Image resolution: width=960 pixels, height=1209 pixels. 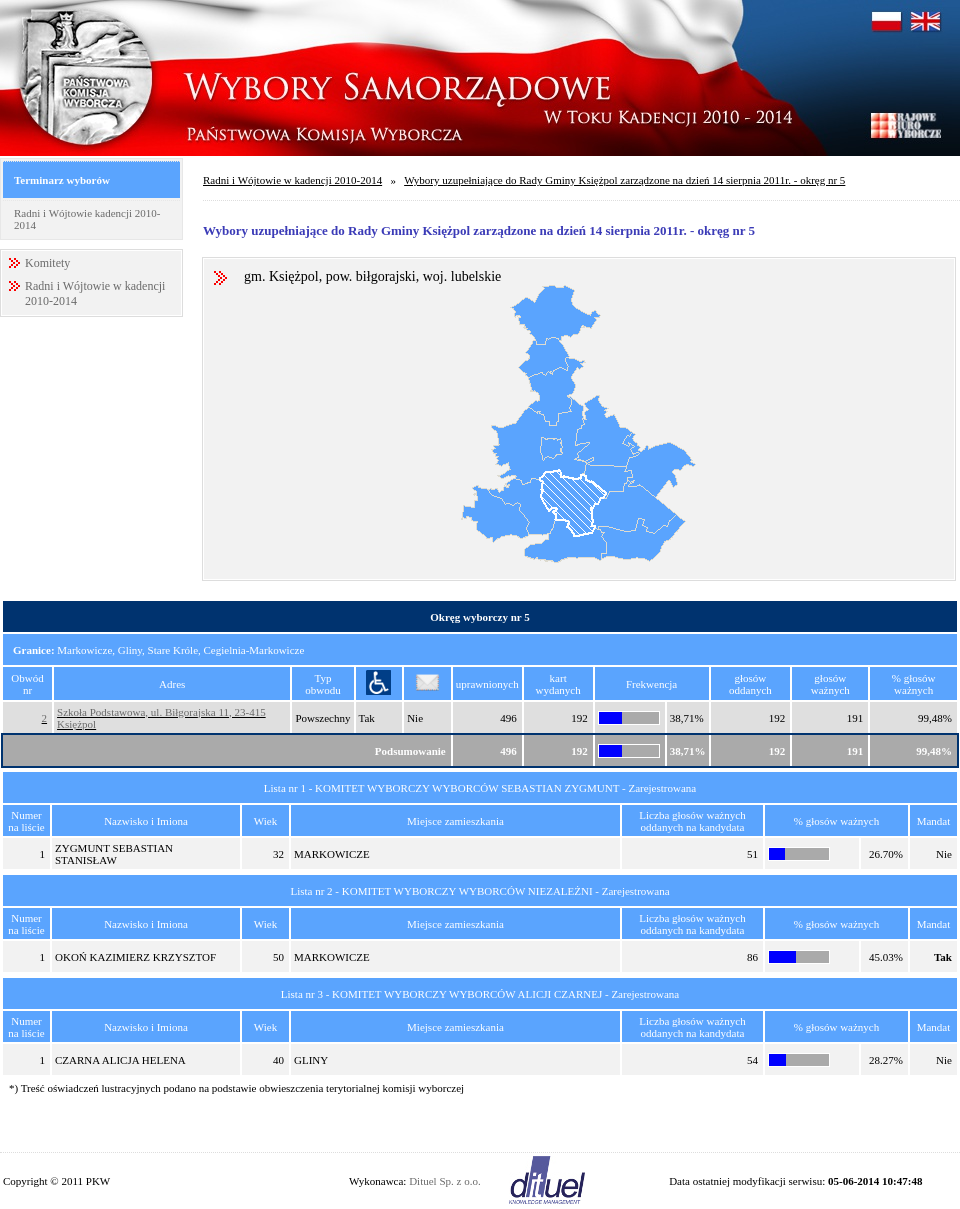 I want to click on Dituel Sp. z o.o., so click(x=445, y=1181).